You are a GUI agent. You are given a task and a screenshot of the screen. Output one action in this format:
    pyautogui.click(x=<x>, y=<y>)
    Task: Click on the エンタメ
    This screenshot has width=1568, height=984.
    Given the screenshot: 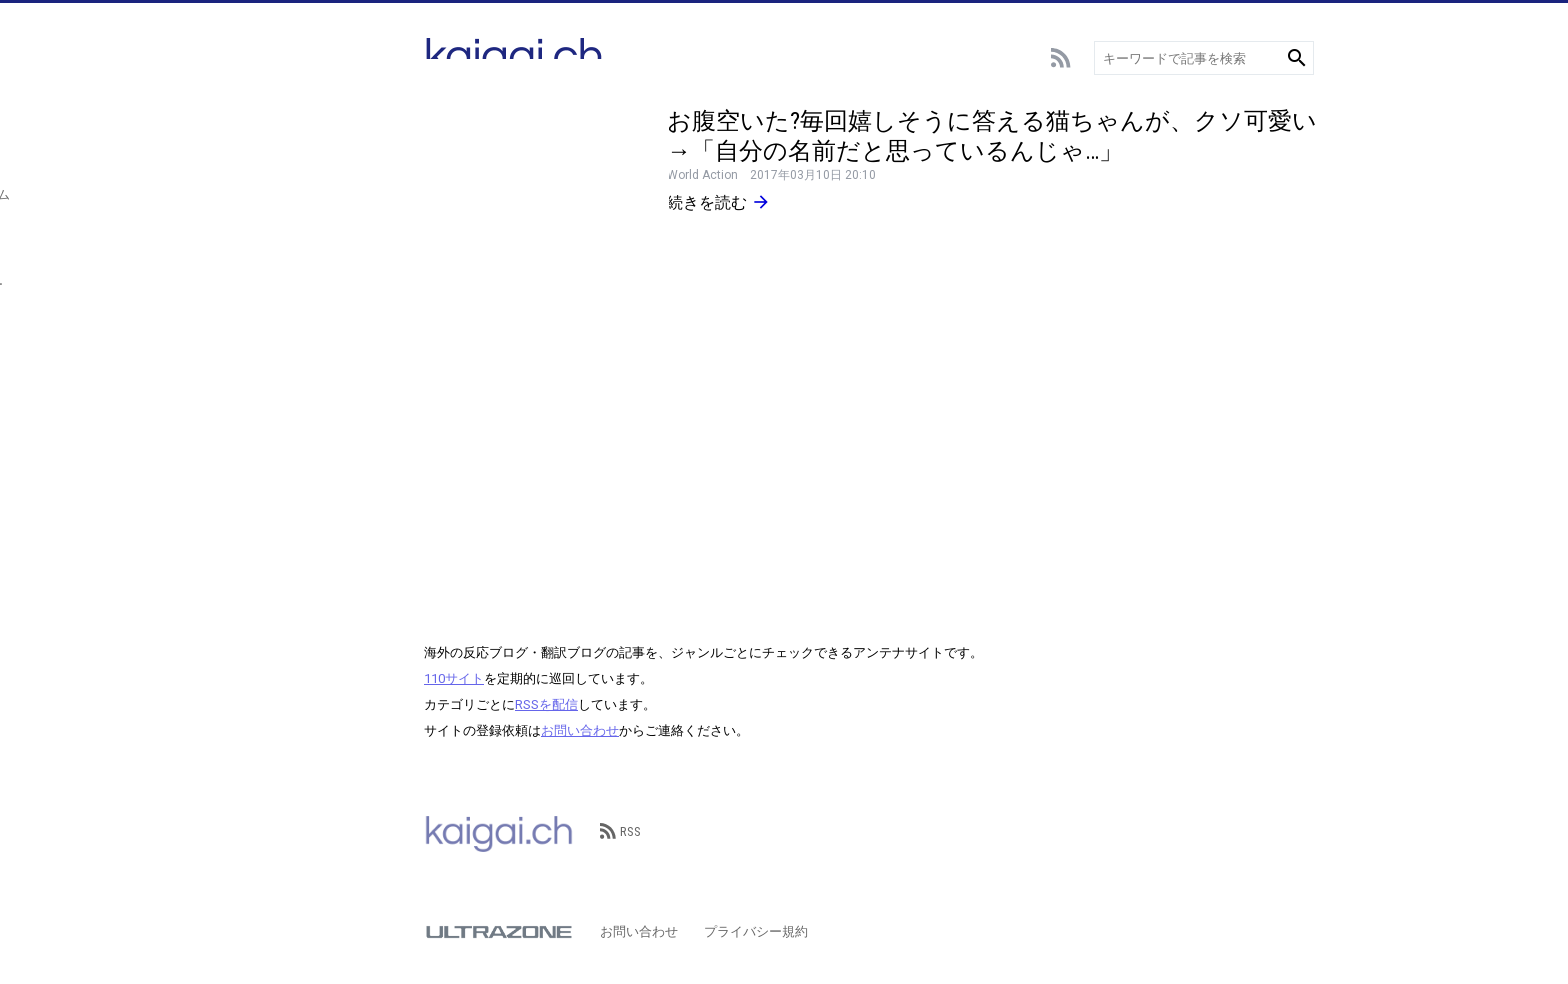 What is the action you would take?
    pyautogui.click(x=284, y=267)
    